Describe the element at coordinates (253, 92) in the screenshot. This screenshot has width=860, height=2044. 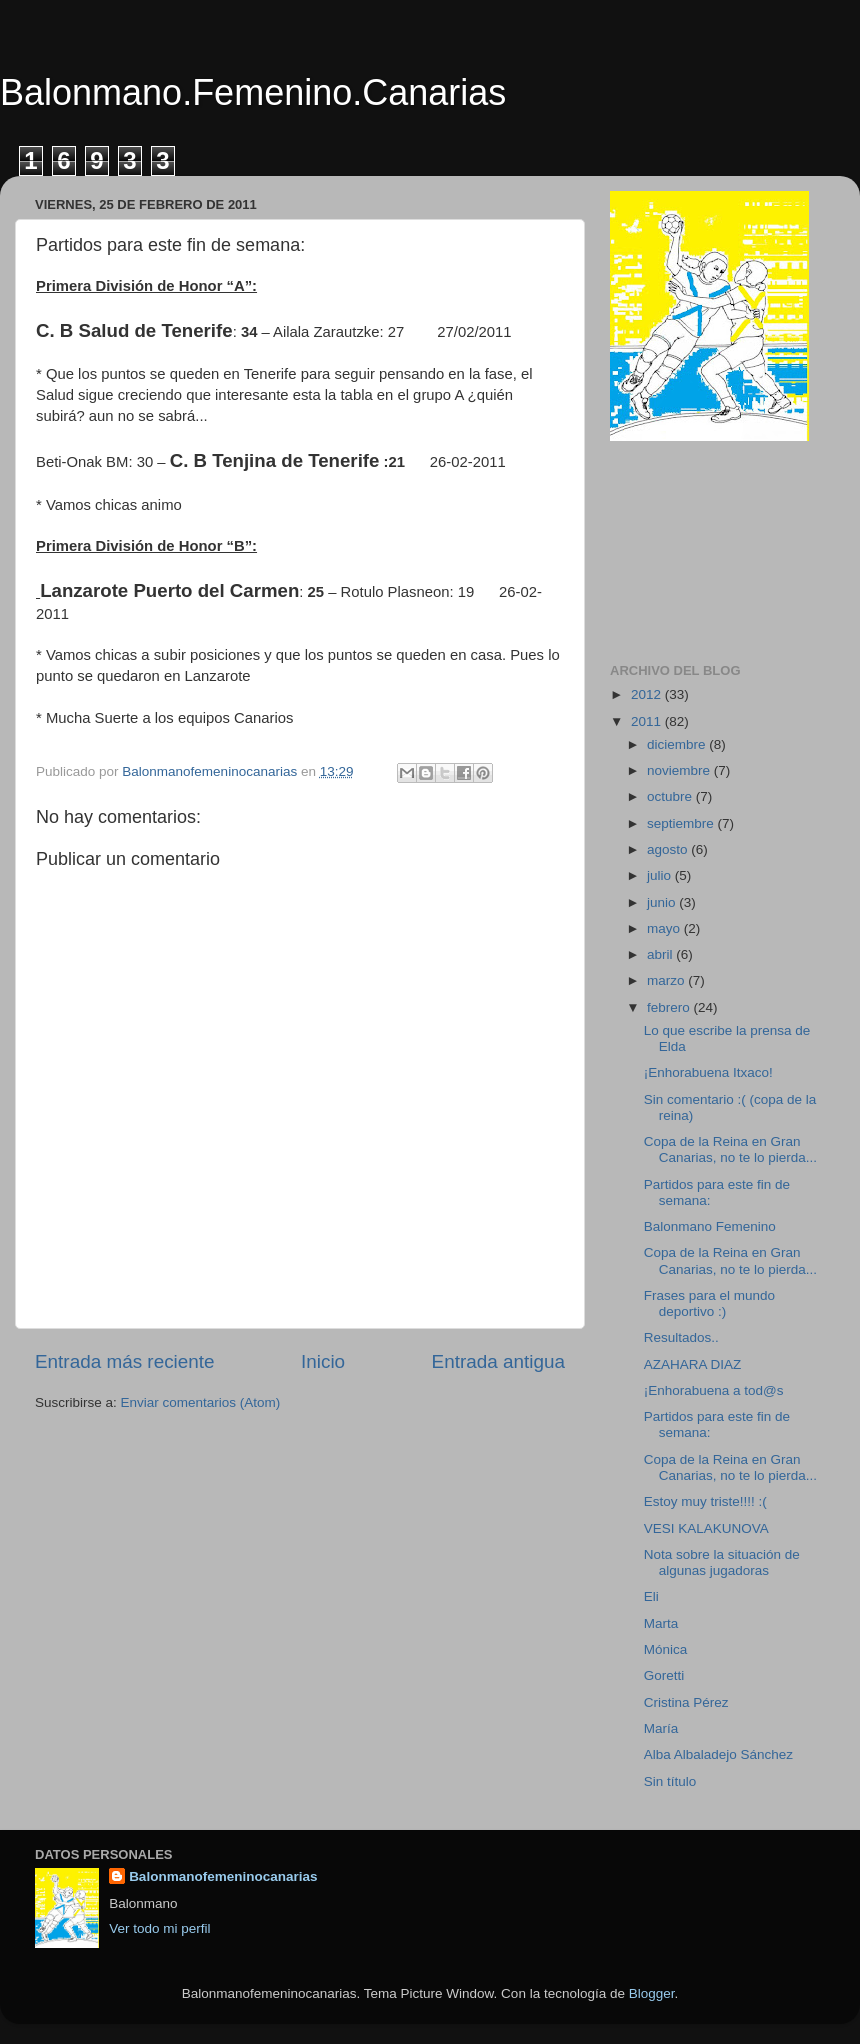
I see `Balonmano.Femenino.Canarias` at that location.